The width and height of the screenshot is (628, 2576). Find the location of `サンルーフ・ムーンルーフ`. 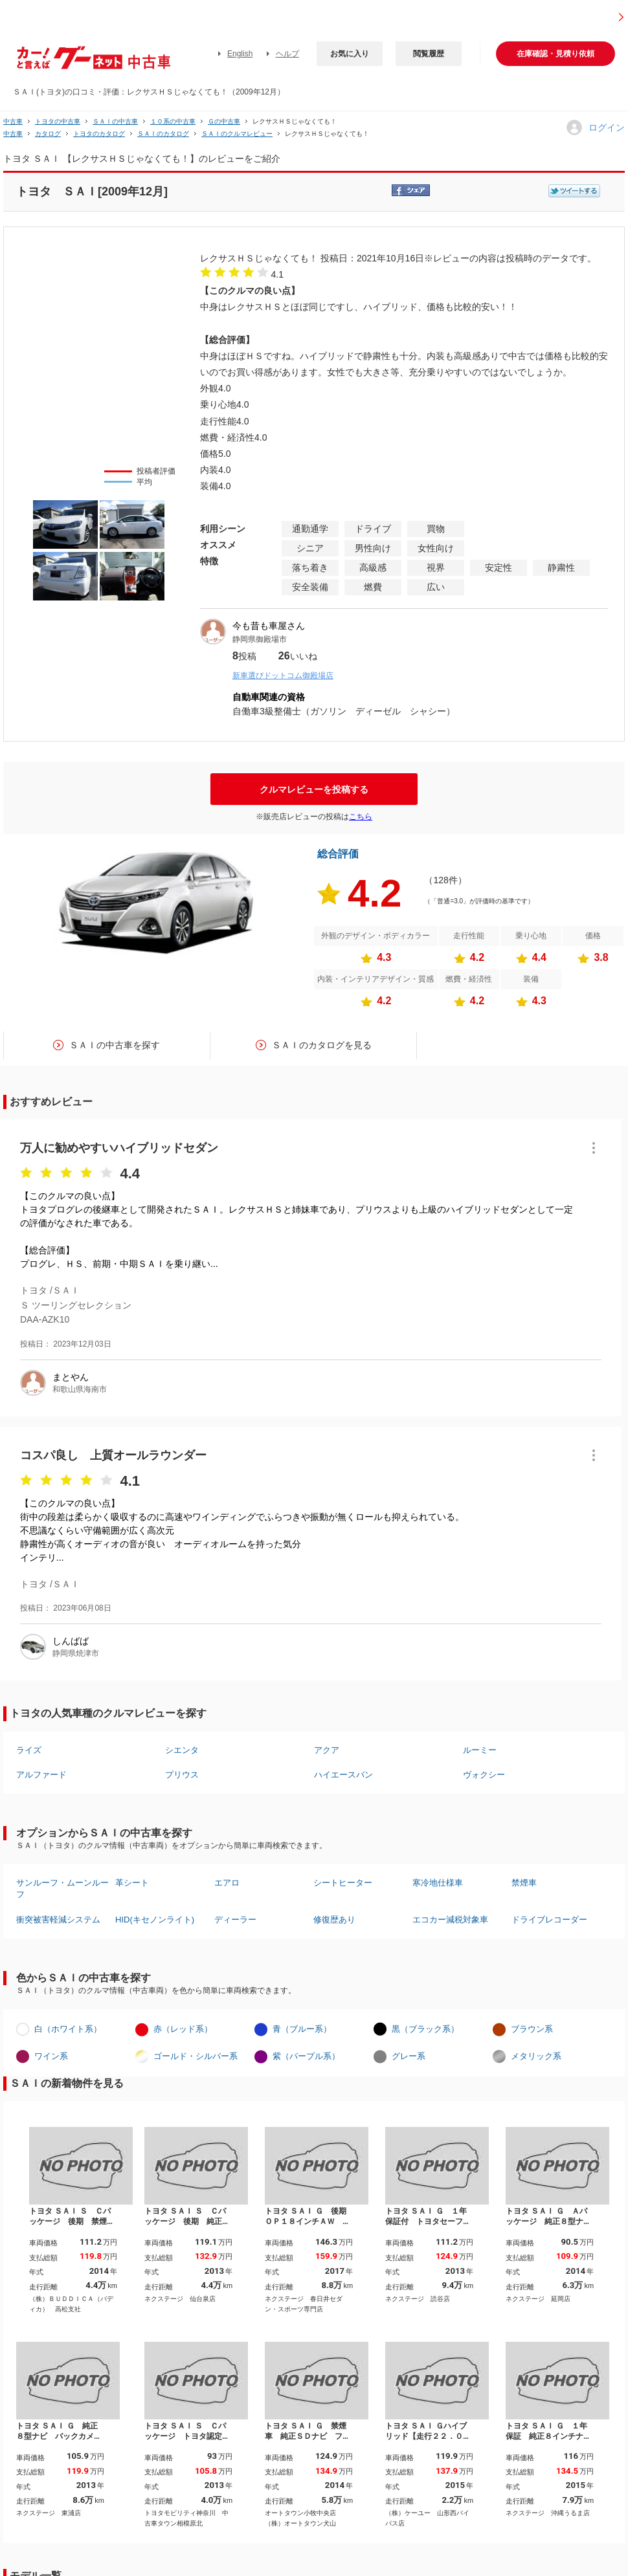

サンルーフ・ムーンルーフ is located at coordinates (62, 1888).